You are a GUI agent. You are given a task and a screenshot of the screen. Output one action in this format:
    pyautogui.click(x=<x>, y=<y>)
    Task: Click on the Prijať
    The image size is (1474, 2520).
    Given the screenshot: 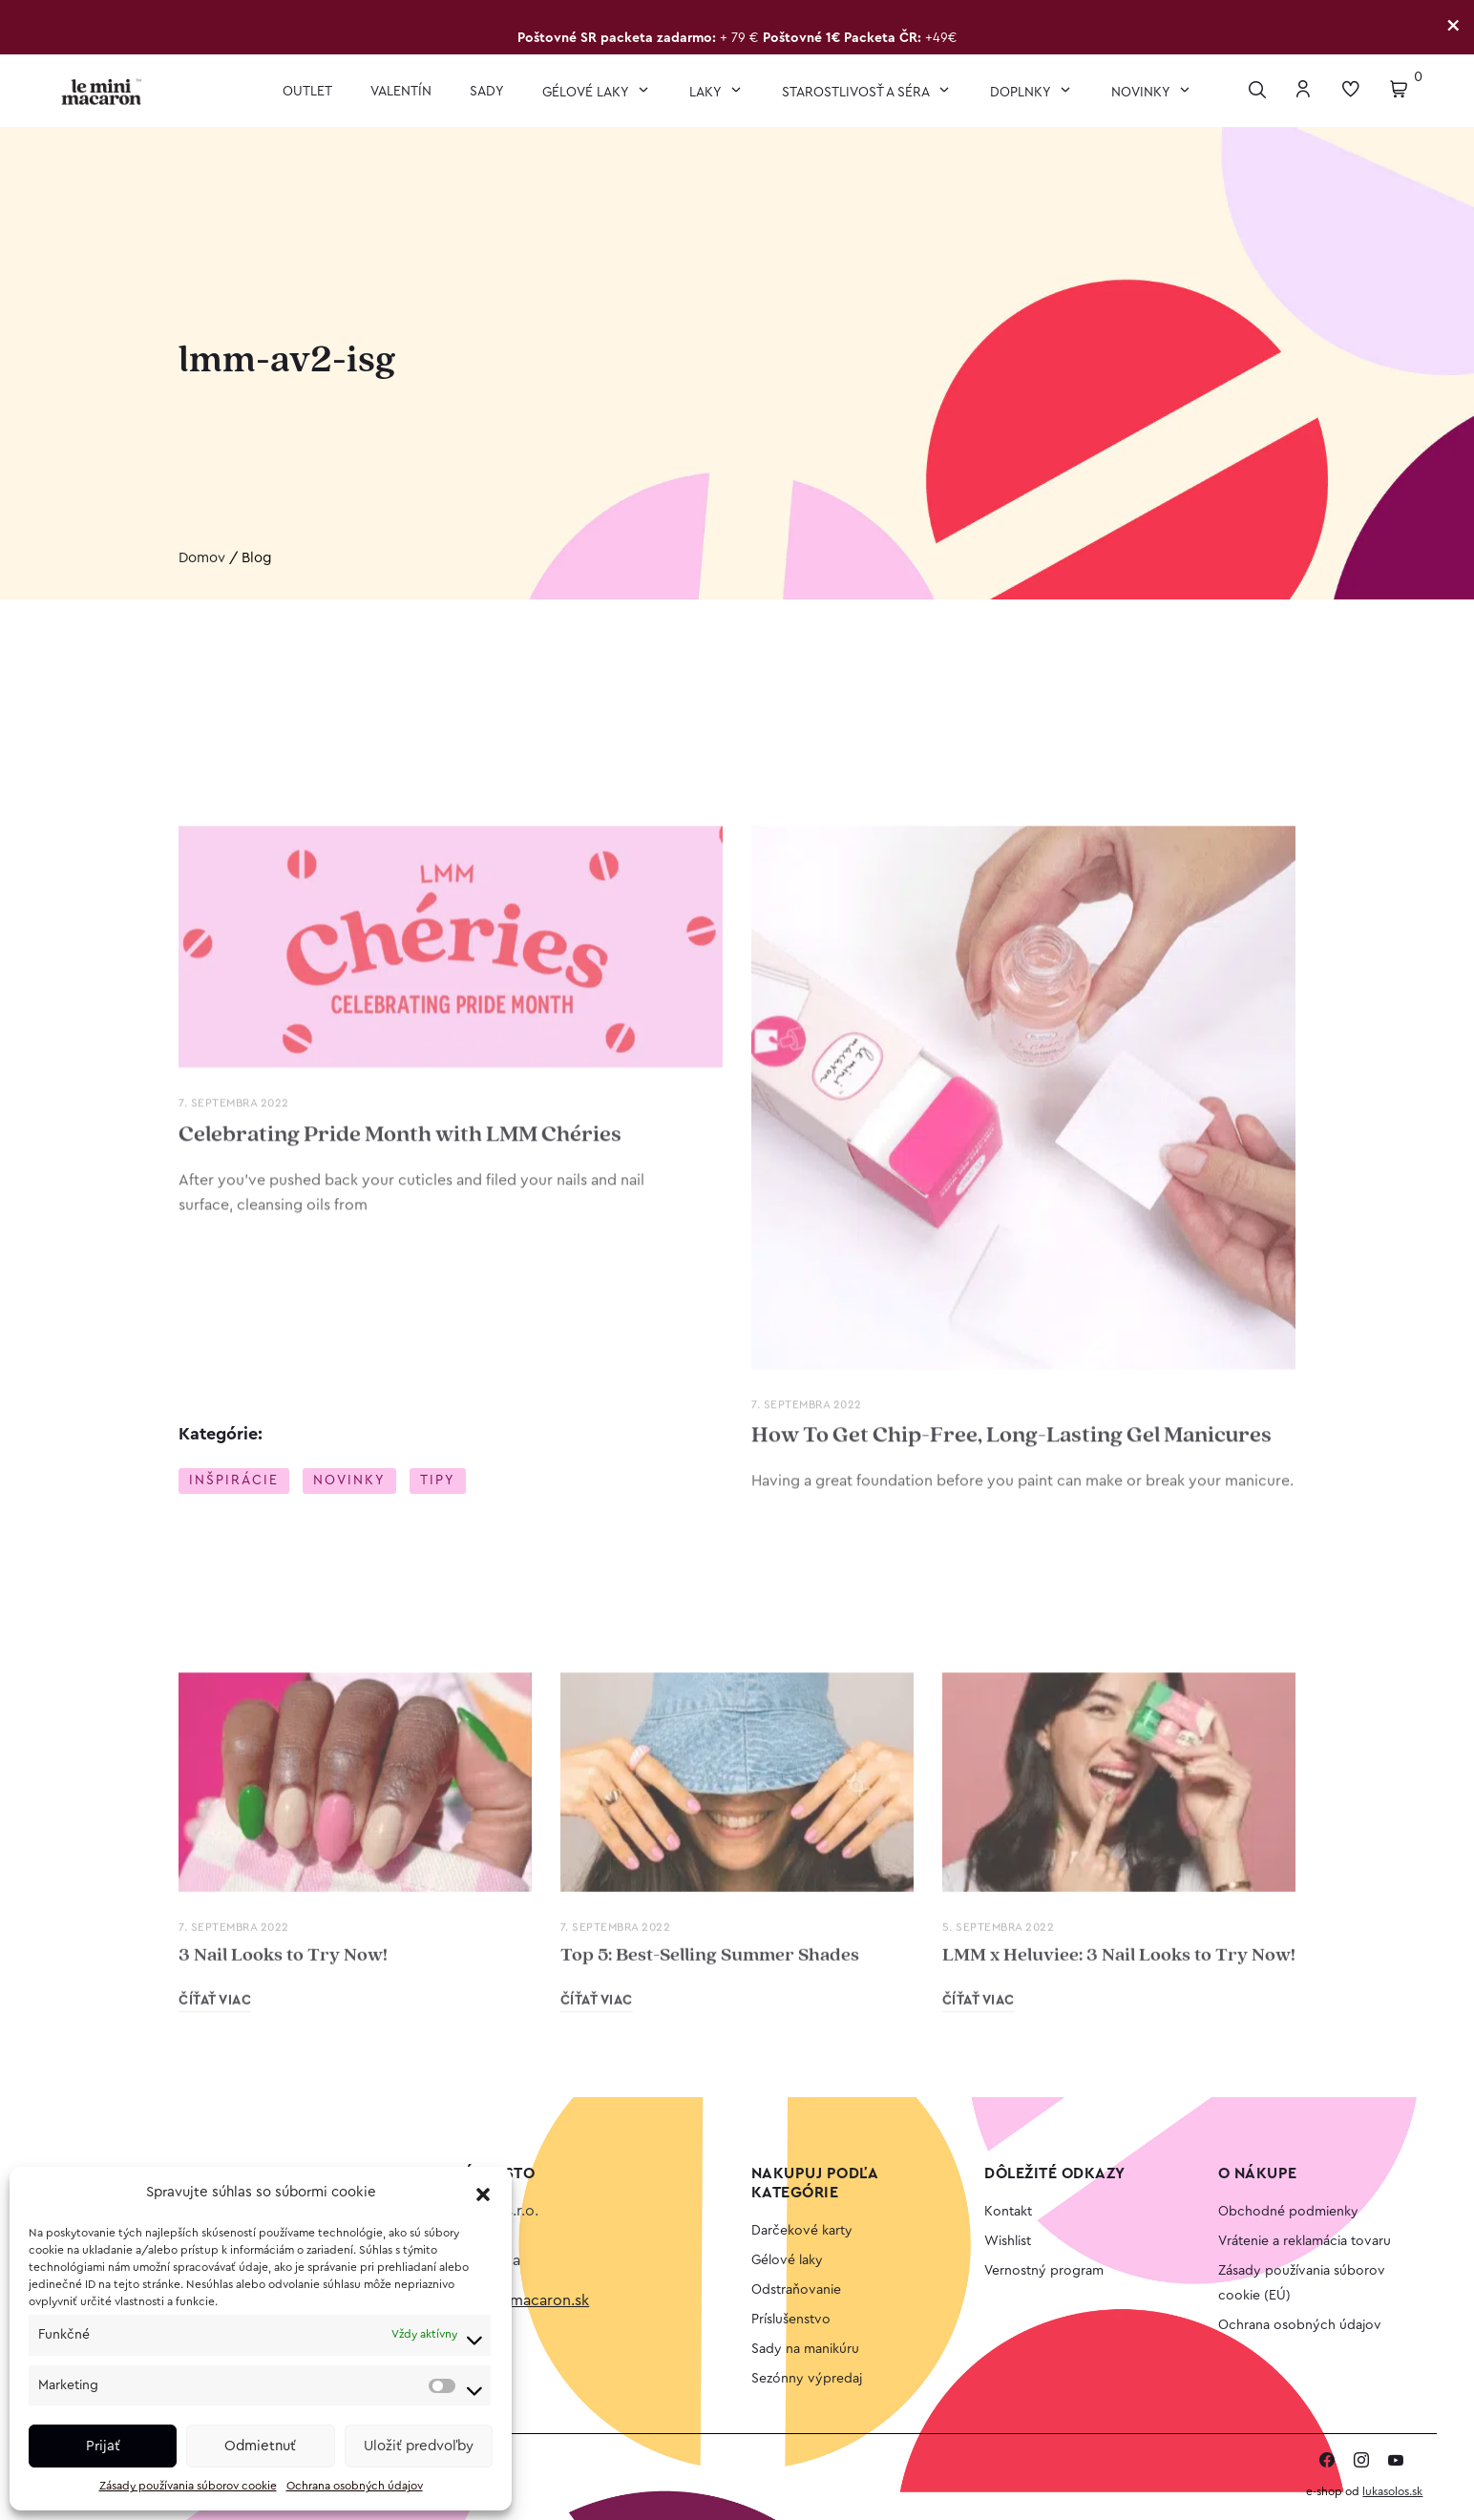 What is the action you would take?
    pyautogui.click(x=103, y=2446)
    